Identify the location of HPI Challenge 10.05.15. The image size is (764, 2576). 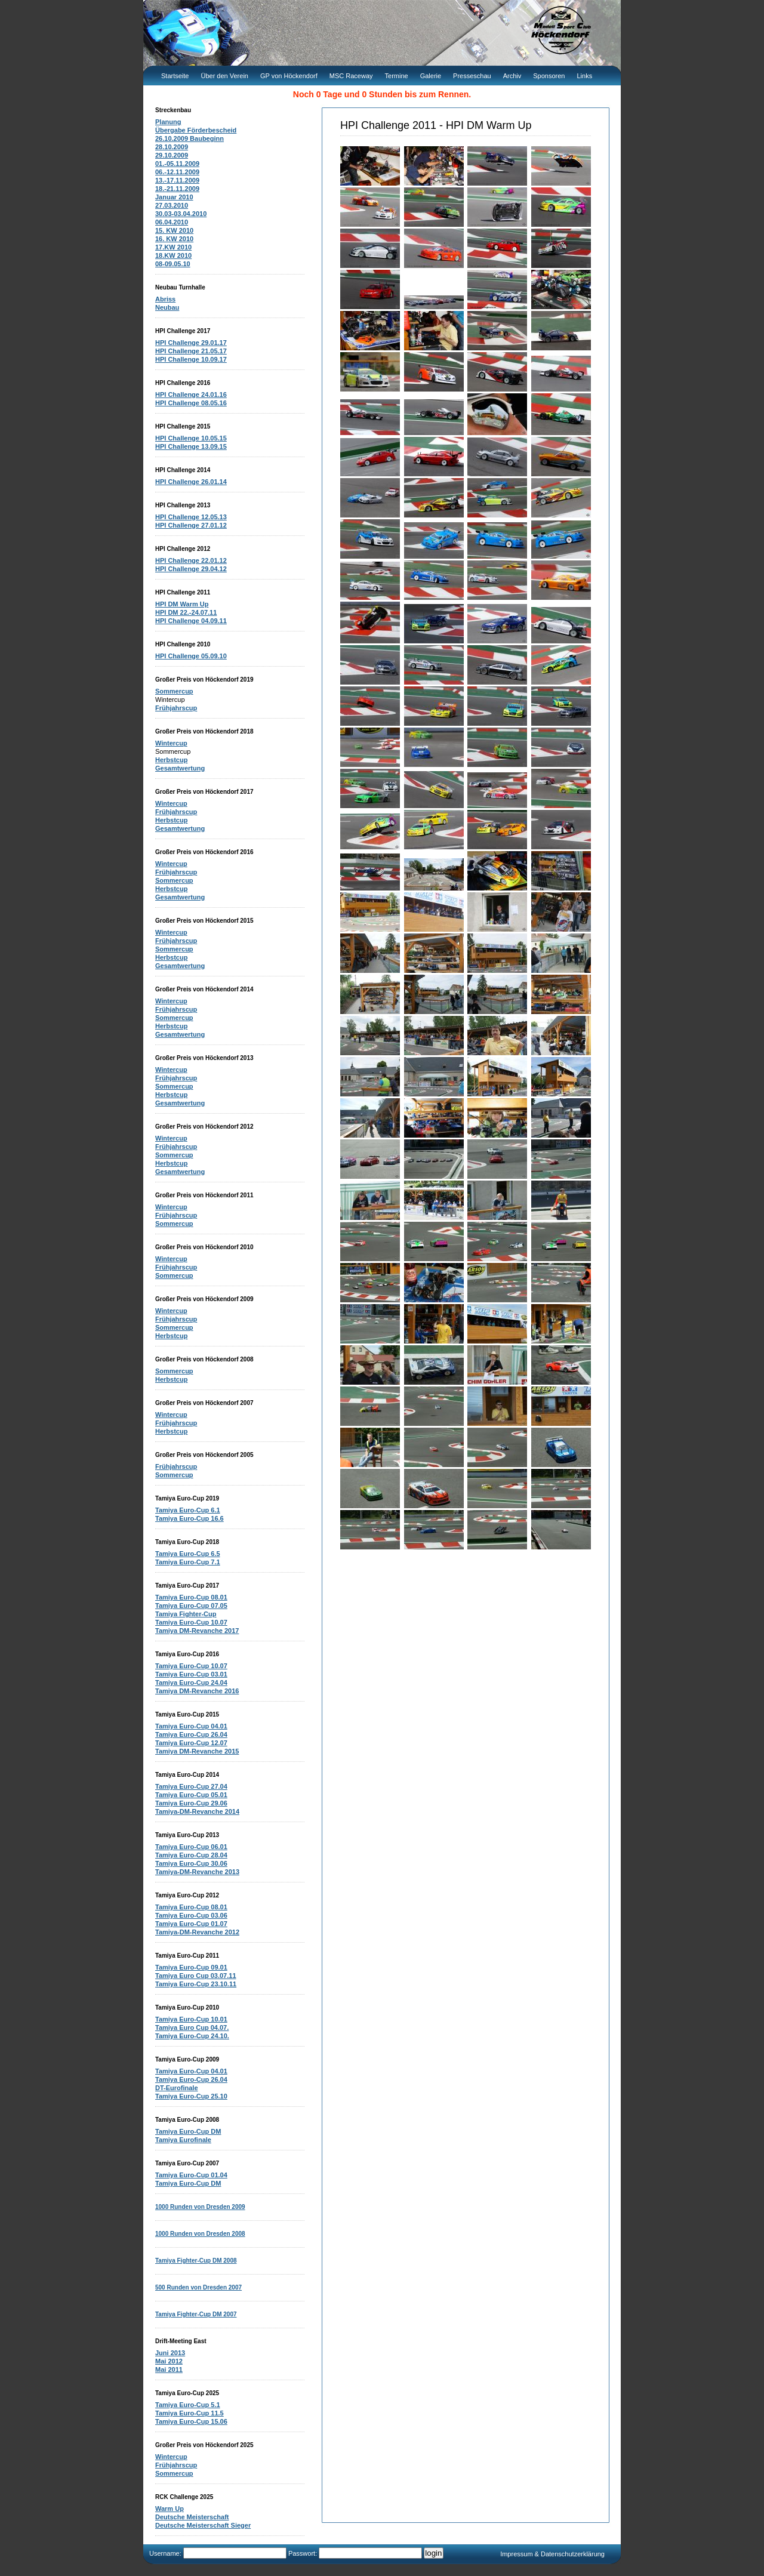
(191, 438).